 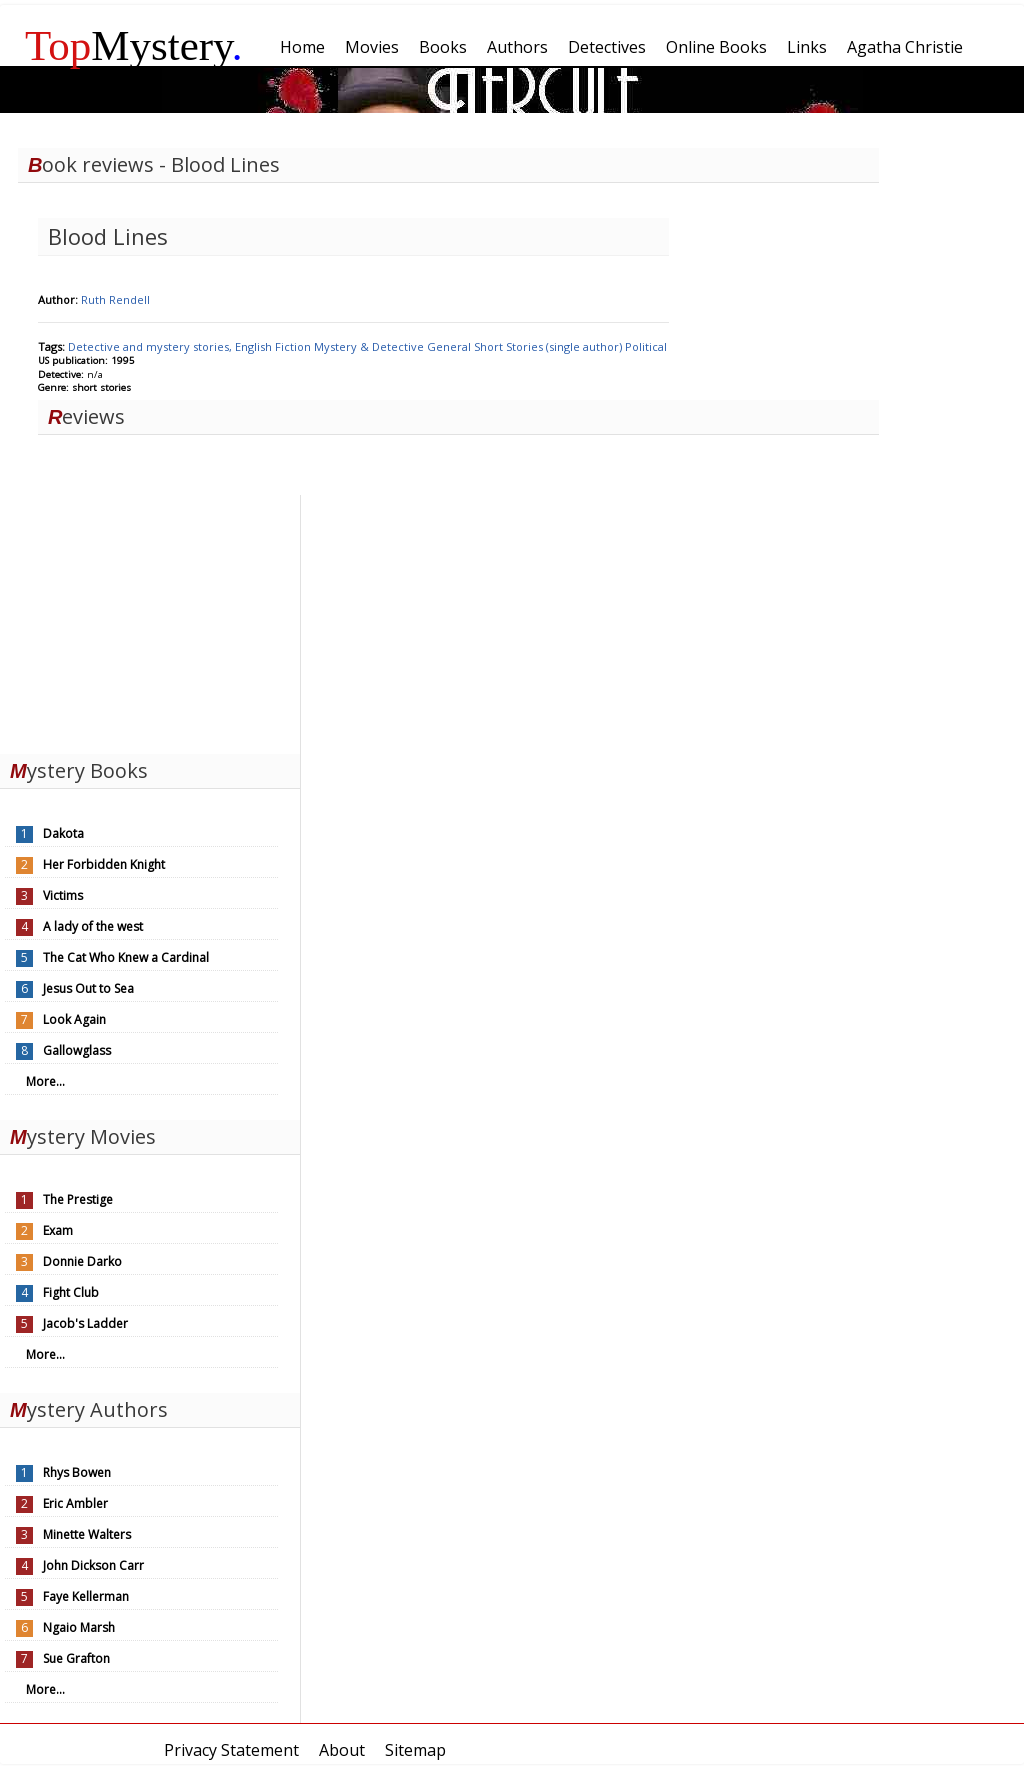 I want to click on Minette Walters, so click(x=87, y=1534).